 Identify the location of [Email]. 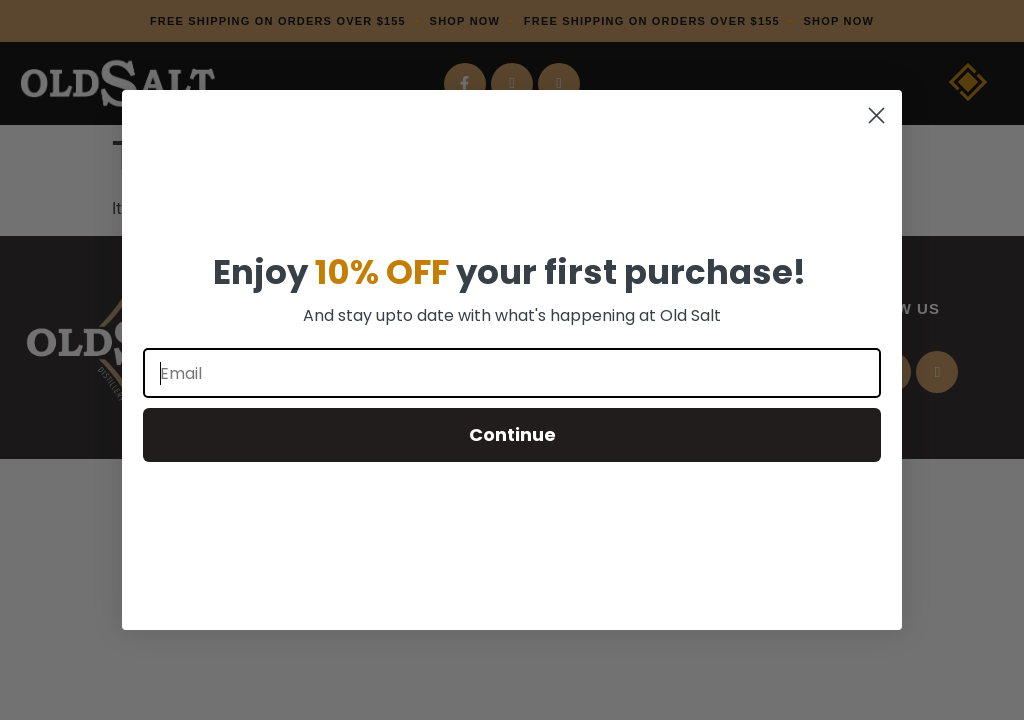
(512, 373).